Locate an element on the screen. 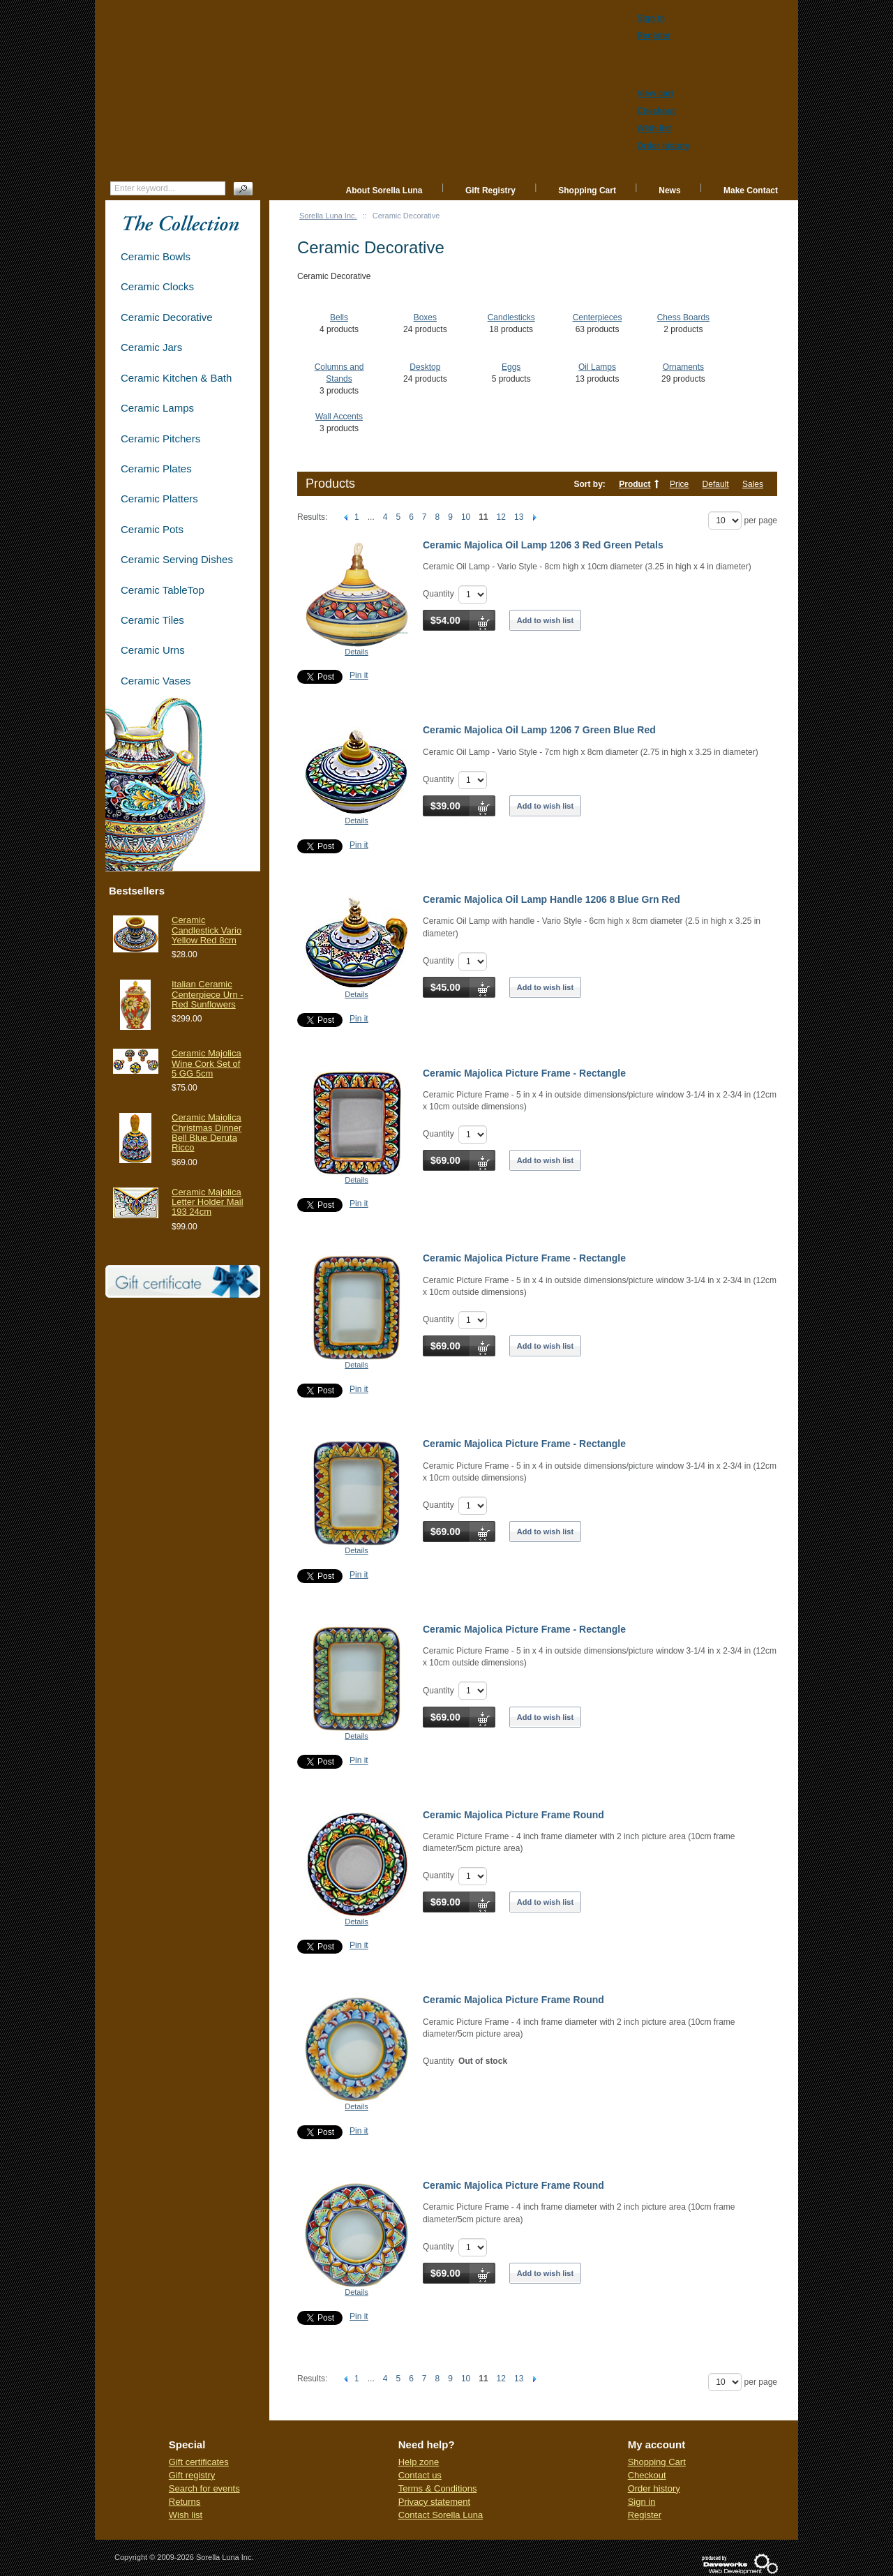 This screenshot has width=893, height=2576. Wish list is located at coordinates (185, 2515).